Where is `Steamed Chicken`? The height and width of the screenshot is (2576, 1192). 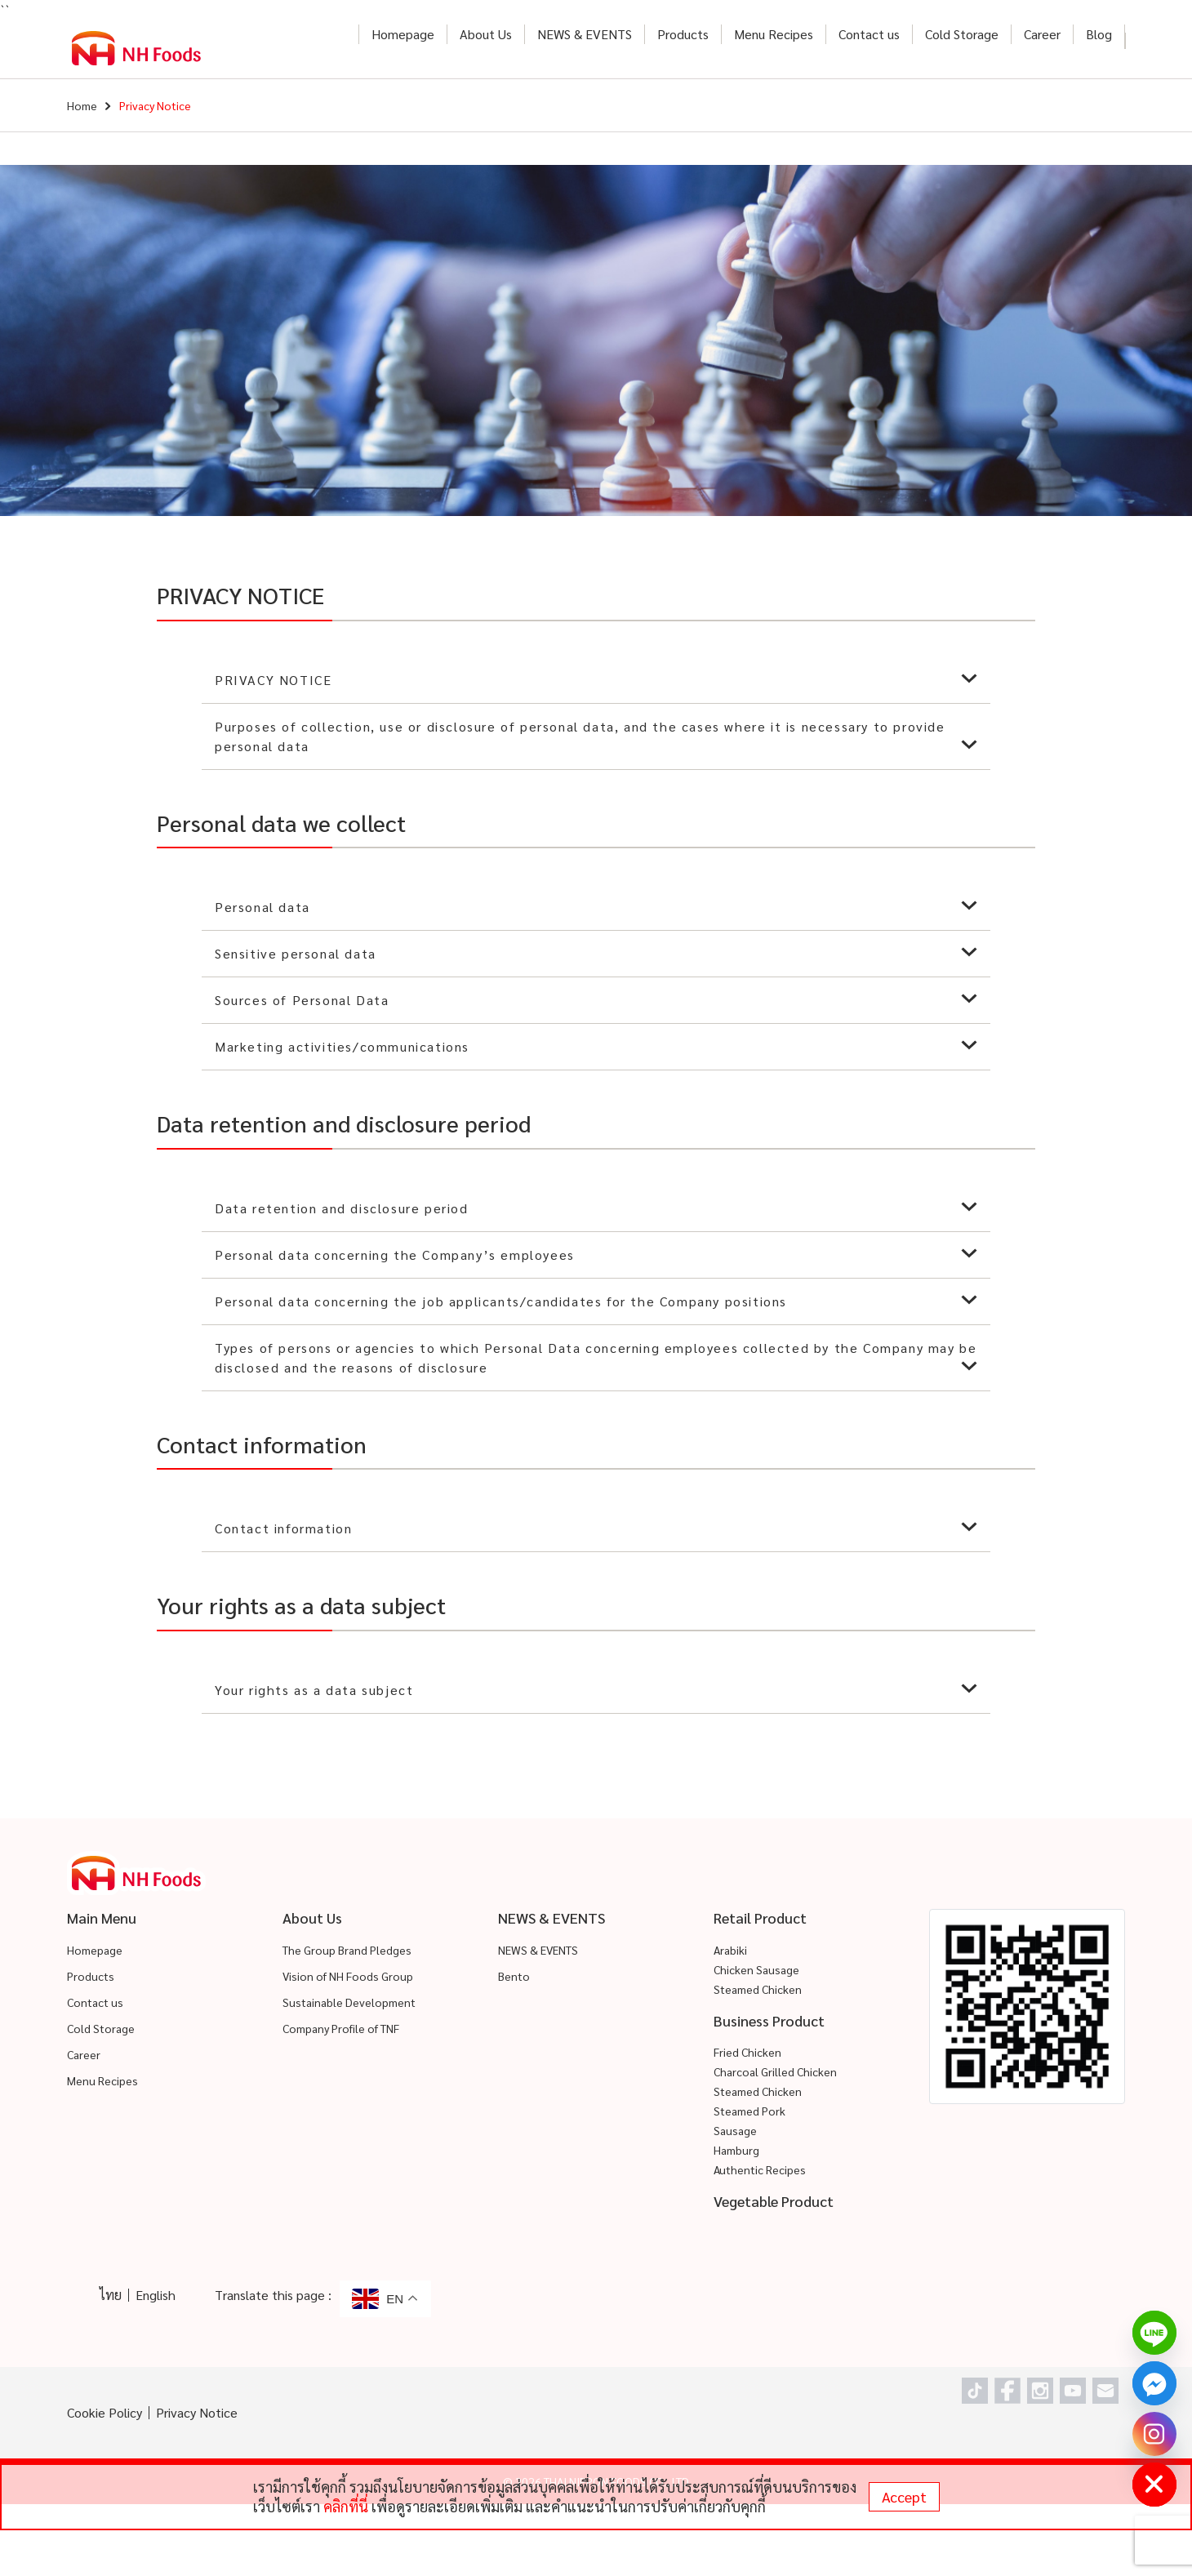
Steamed Chicken is located at coordinates (758, 1989).